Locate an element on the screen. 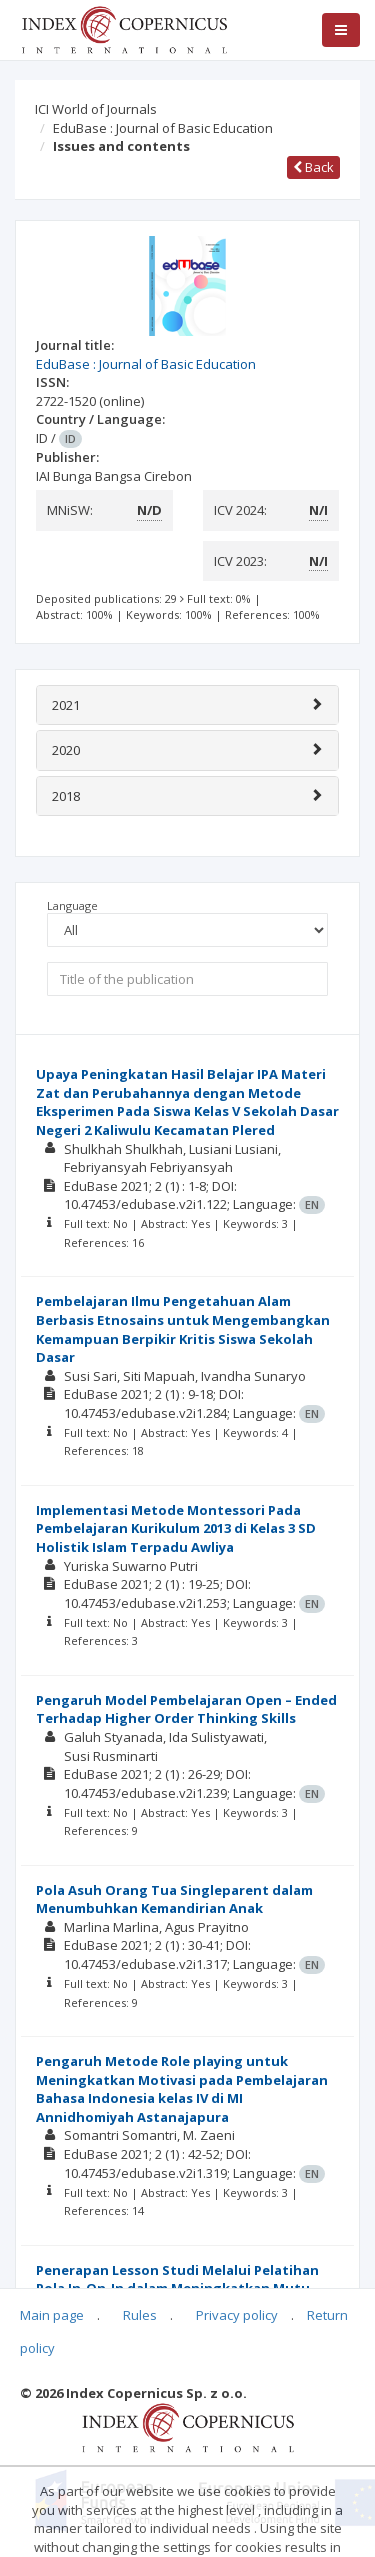 The width and height of the screenshot is (375, 2557). ICI World of Journals is located at coordinates (96, 109).